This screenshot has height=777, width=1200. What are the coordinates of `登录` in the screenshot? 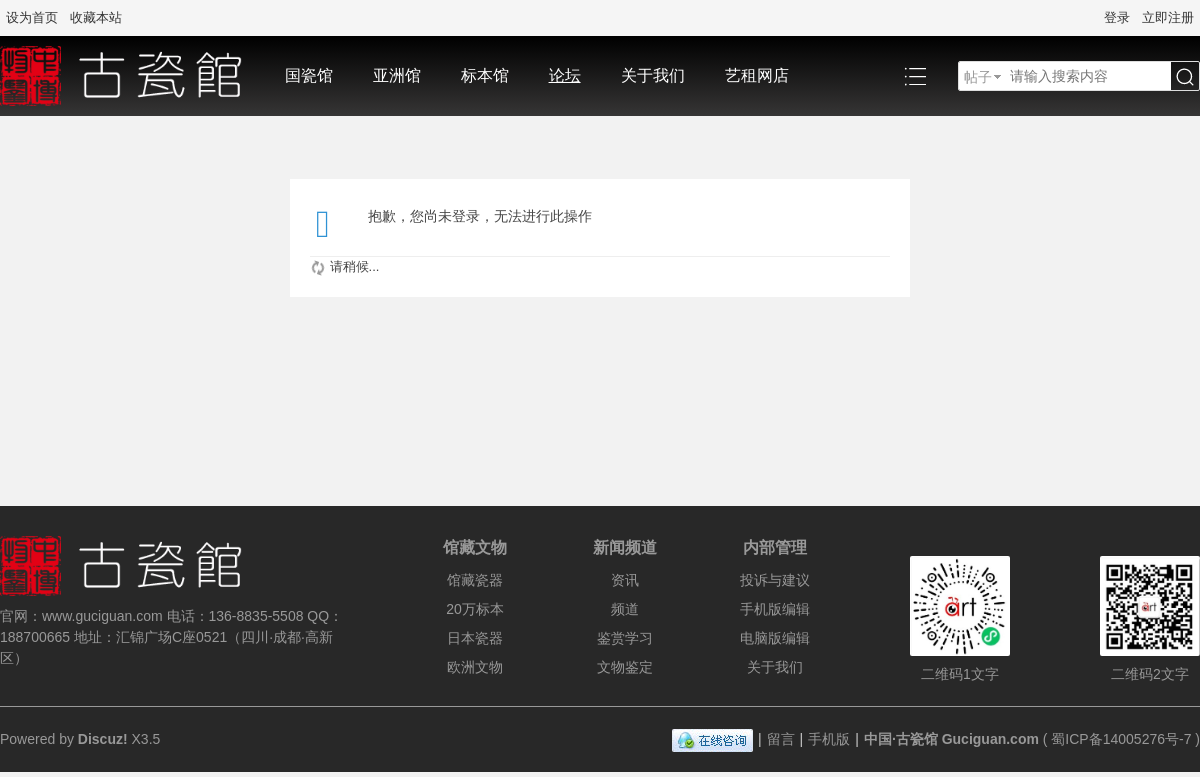 It's located at (1117, 17).